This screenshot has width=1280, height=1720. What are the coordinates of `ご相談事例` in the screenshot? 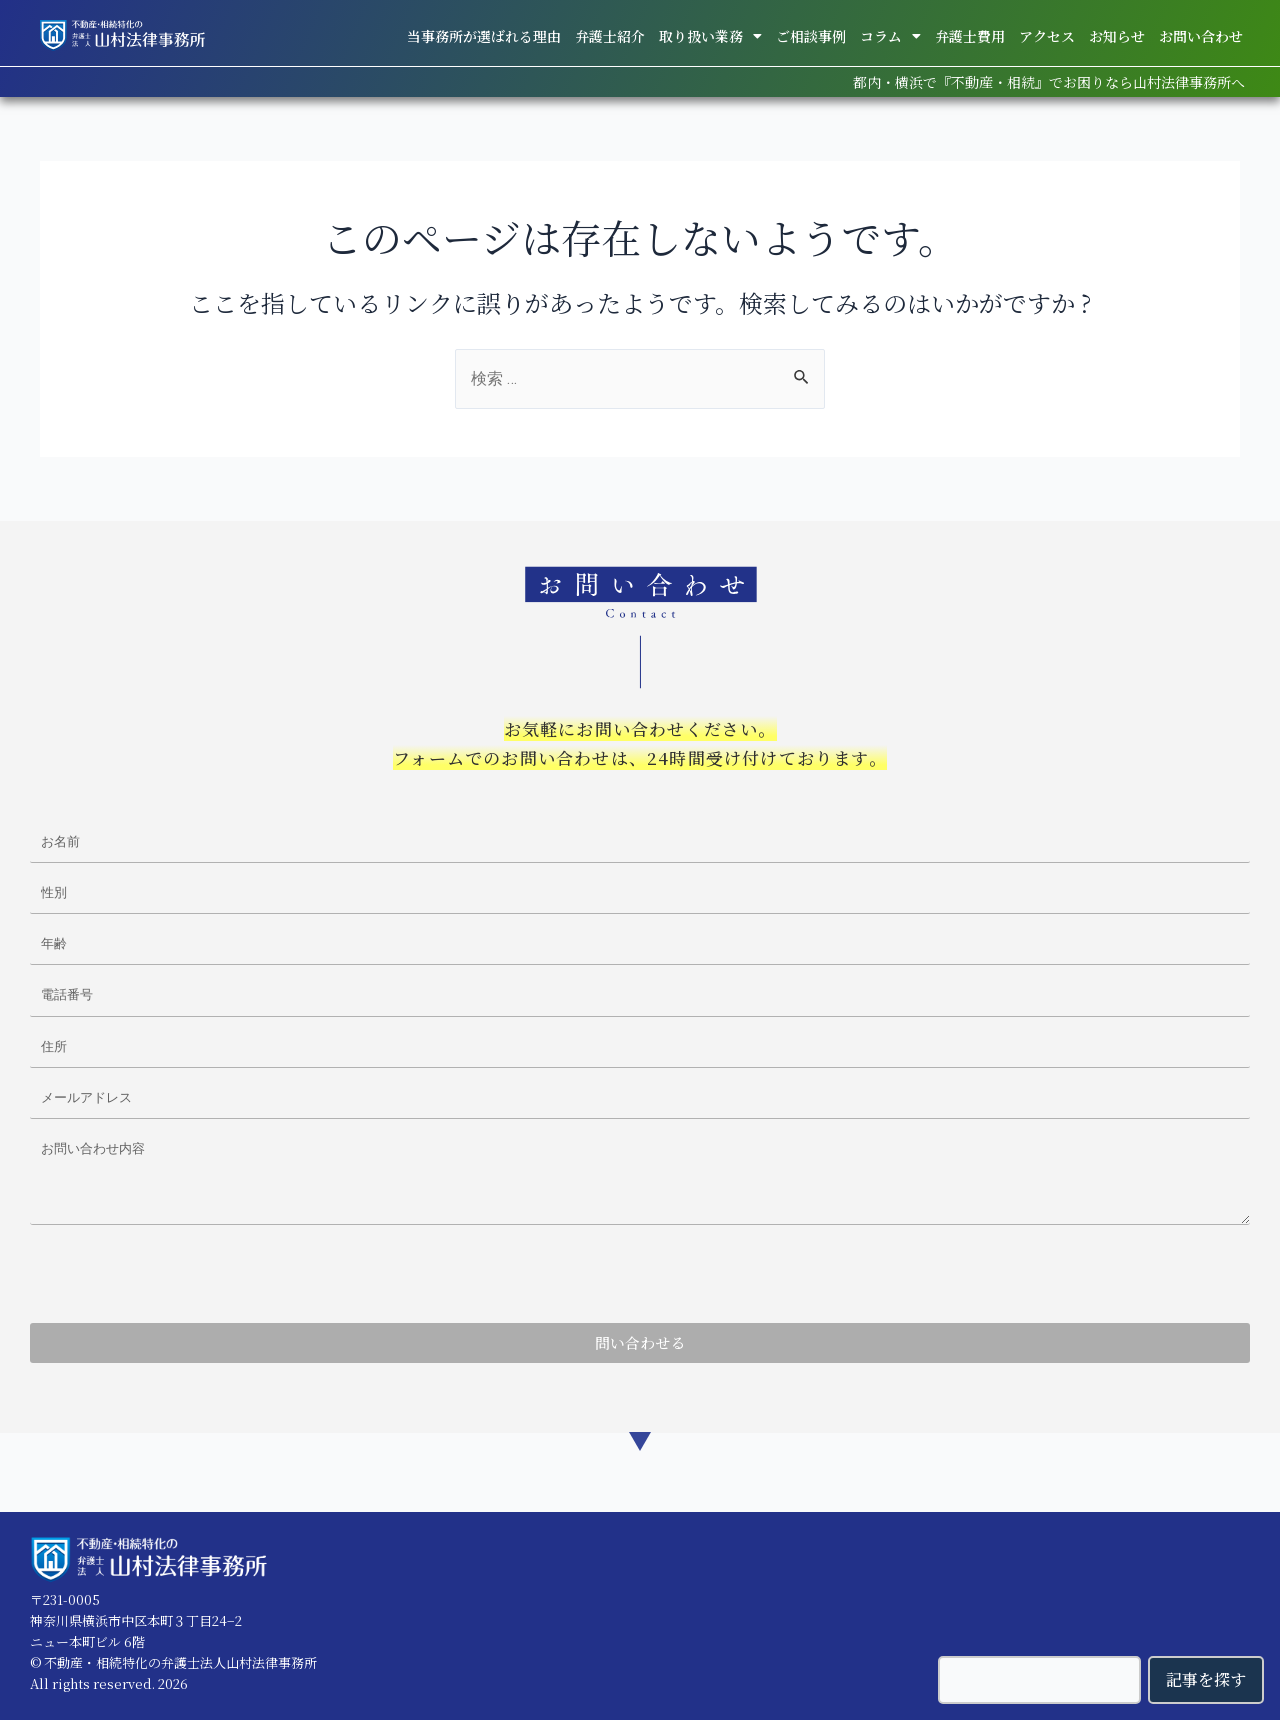 It's located at (811, 36).